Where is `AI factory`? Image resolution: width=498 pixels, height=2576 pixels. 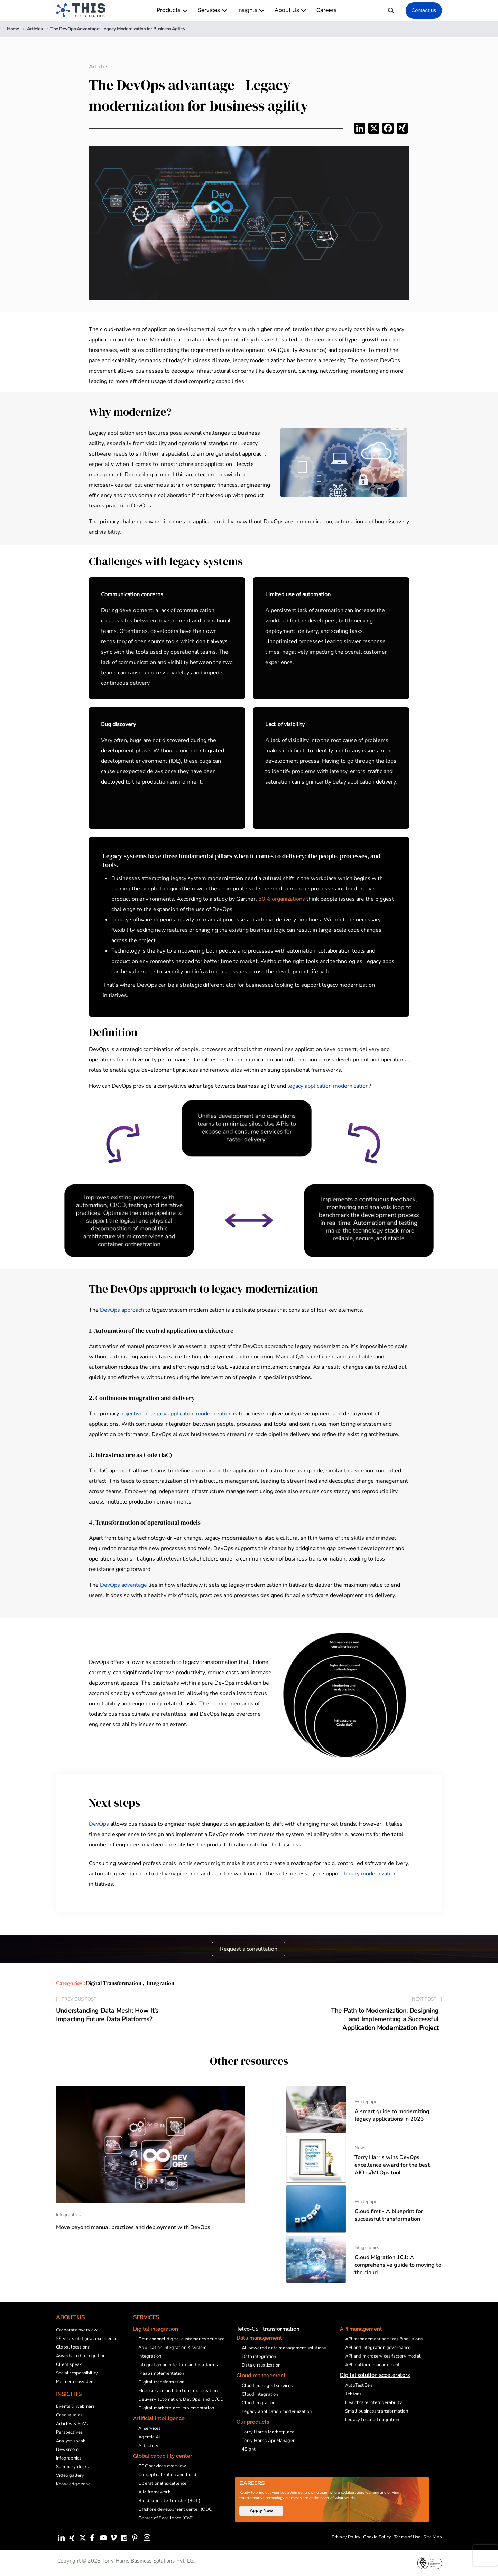 AI factory is located at coordinates (148, 2446).